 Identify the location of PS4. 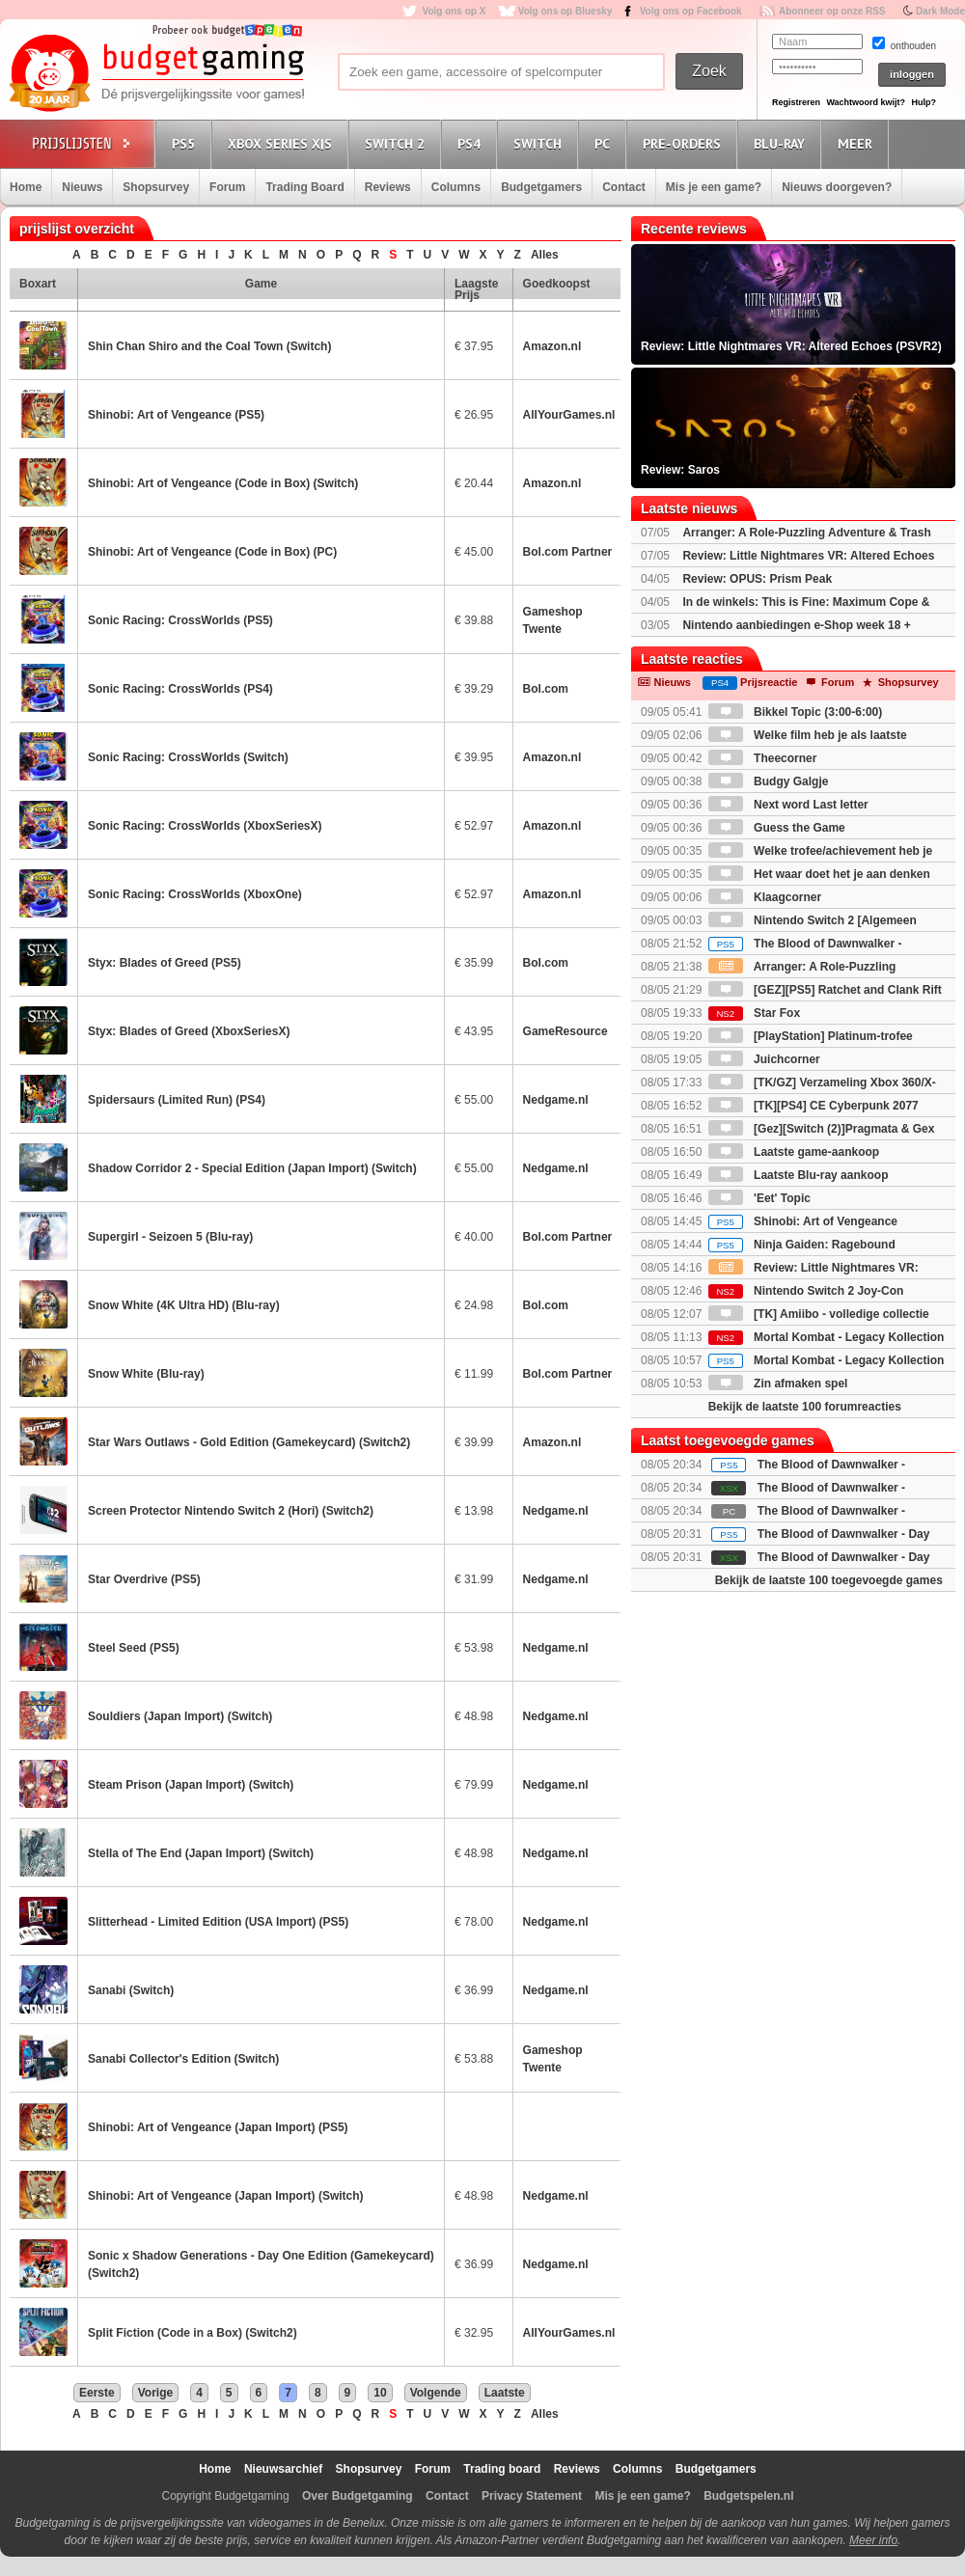
(471, 143).